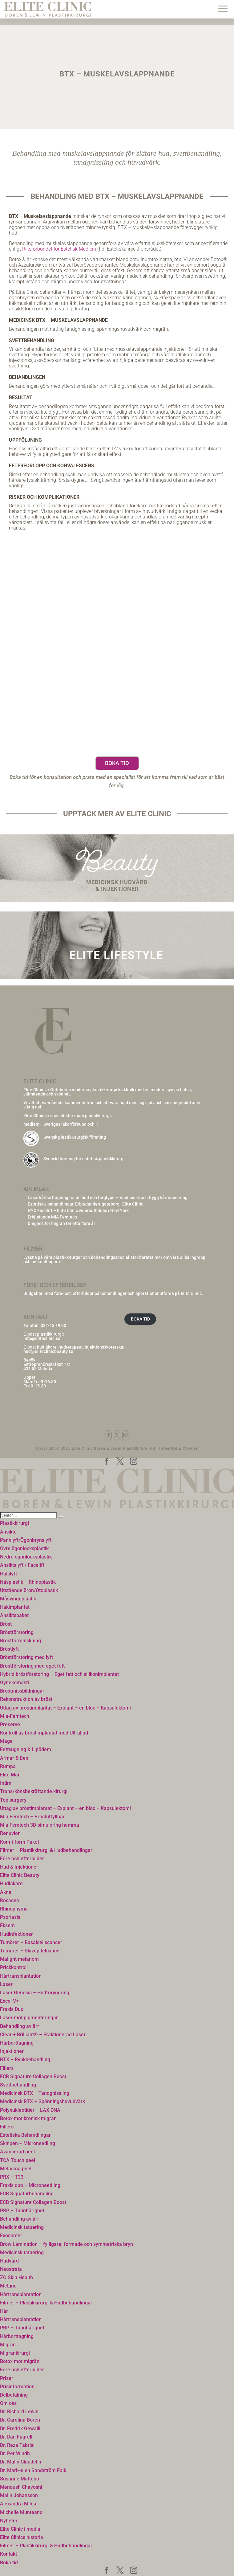  I want to click on Dr. Dan Fagrell, so click(16, 2437).